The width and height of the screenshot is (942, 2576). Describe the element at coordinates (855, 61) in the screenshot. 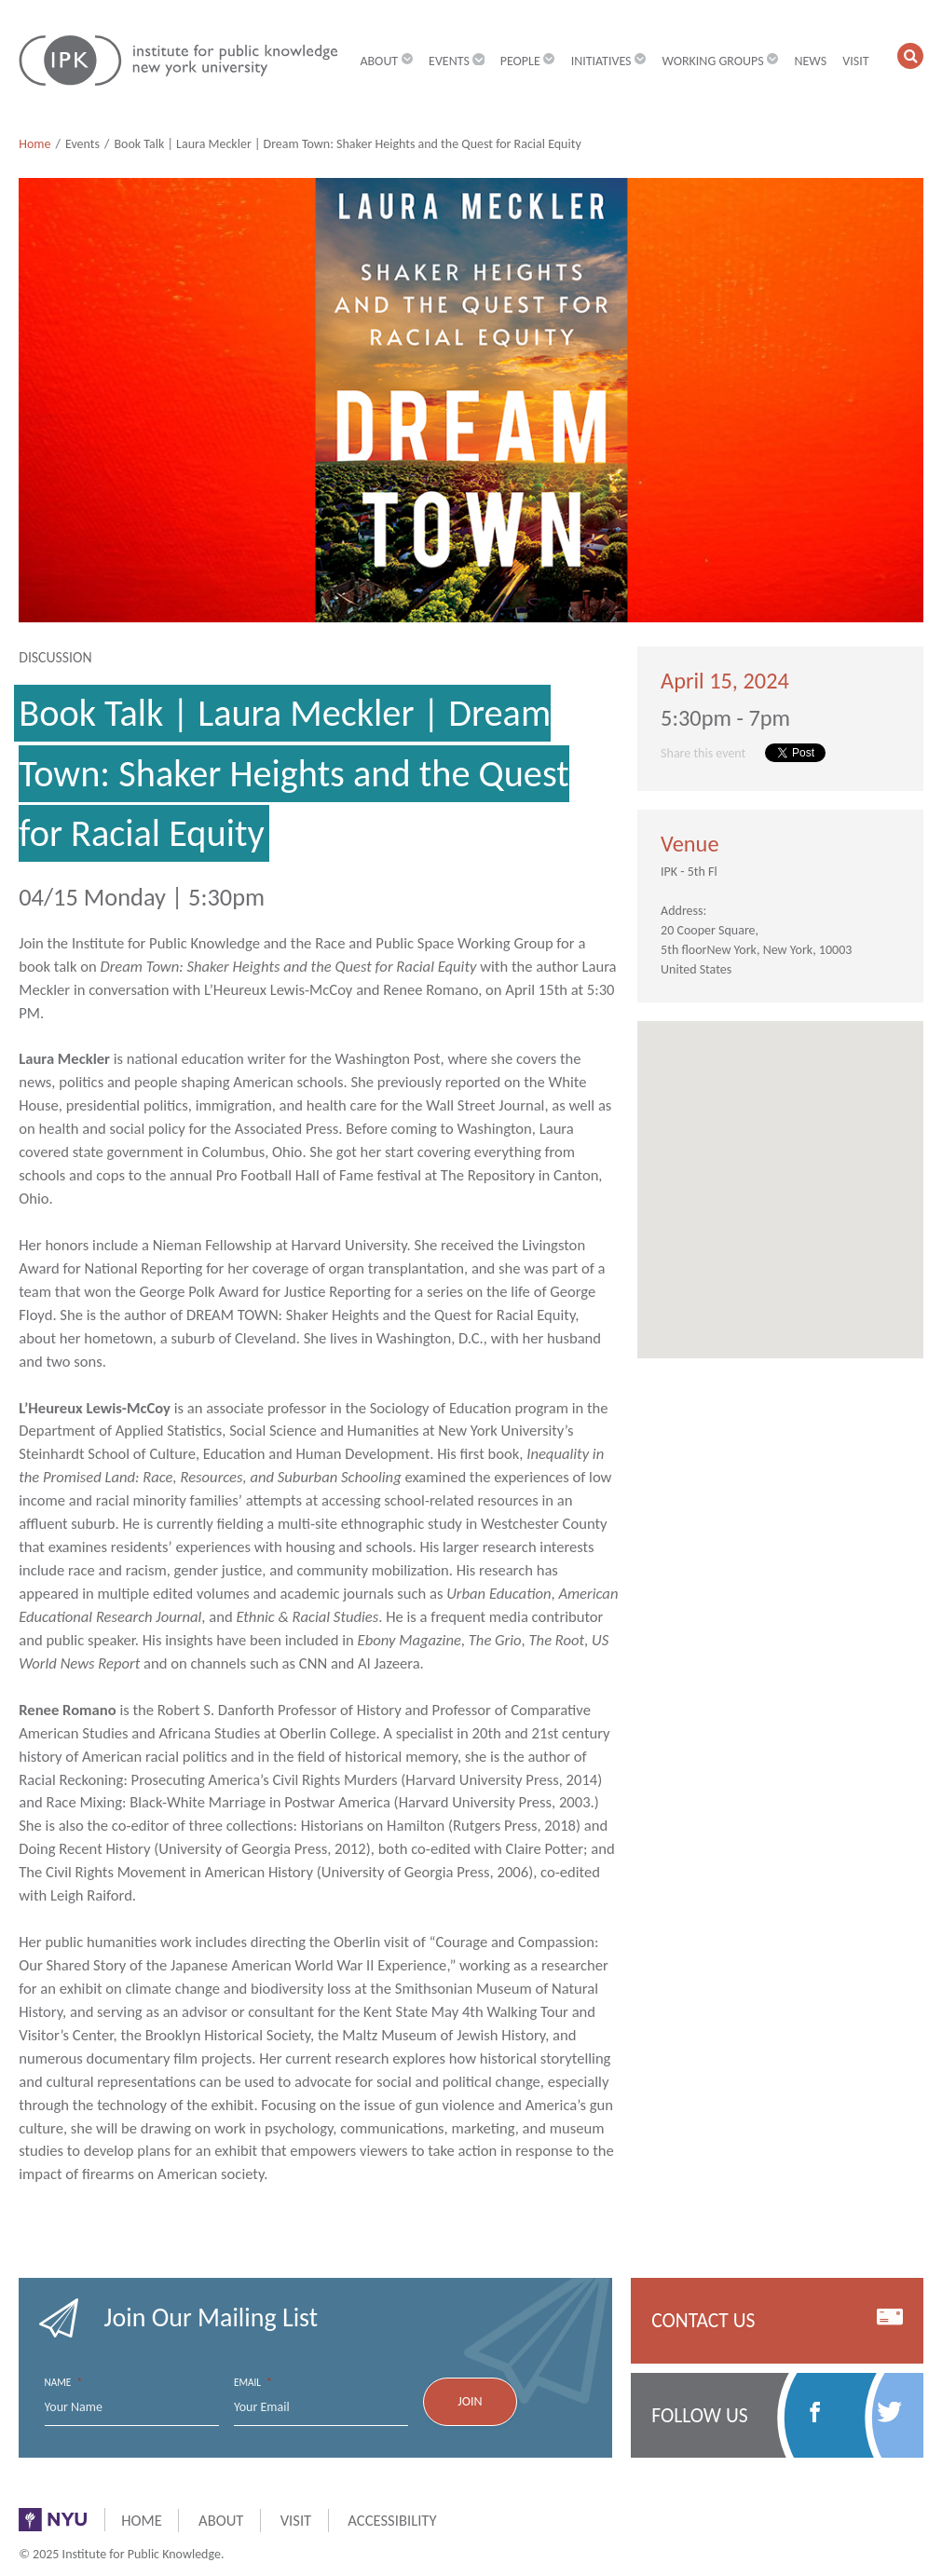

I see `Visit` at that location.